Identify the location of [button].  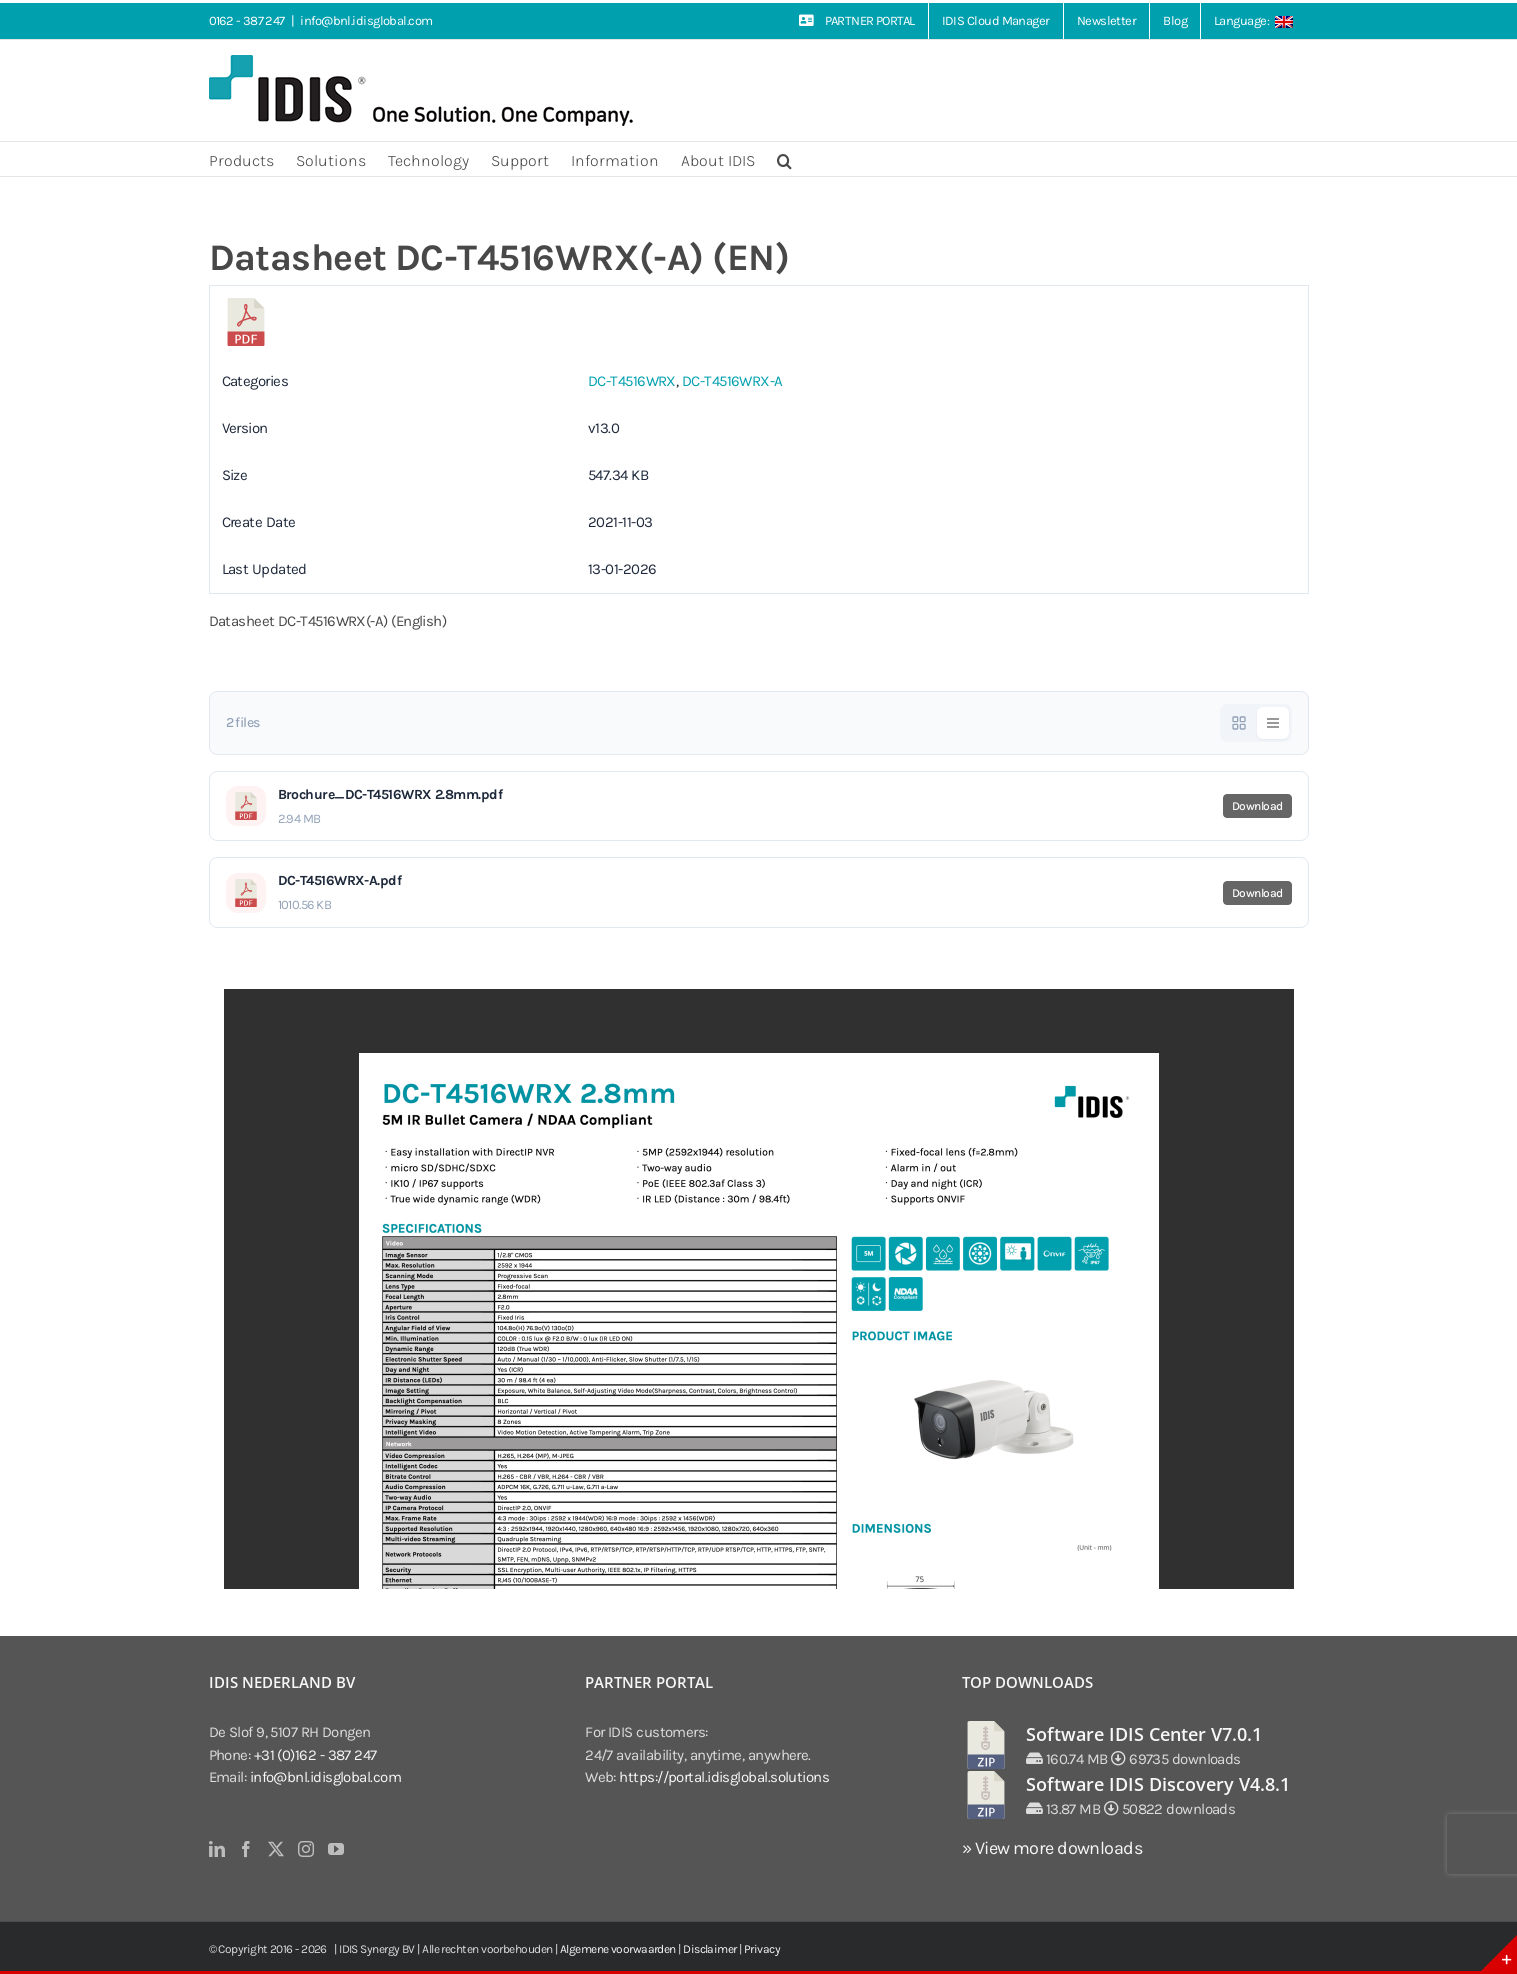
(784, 159).